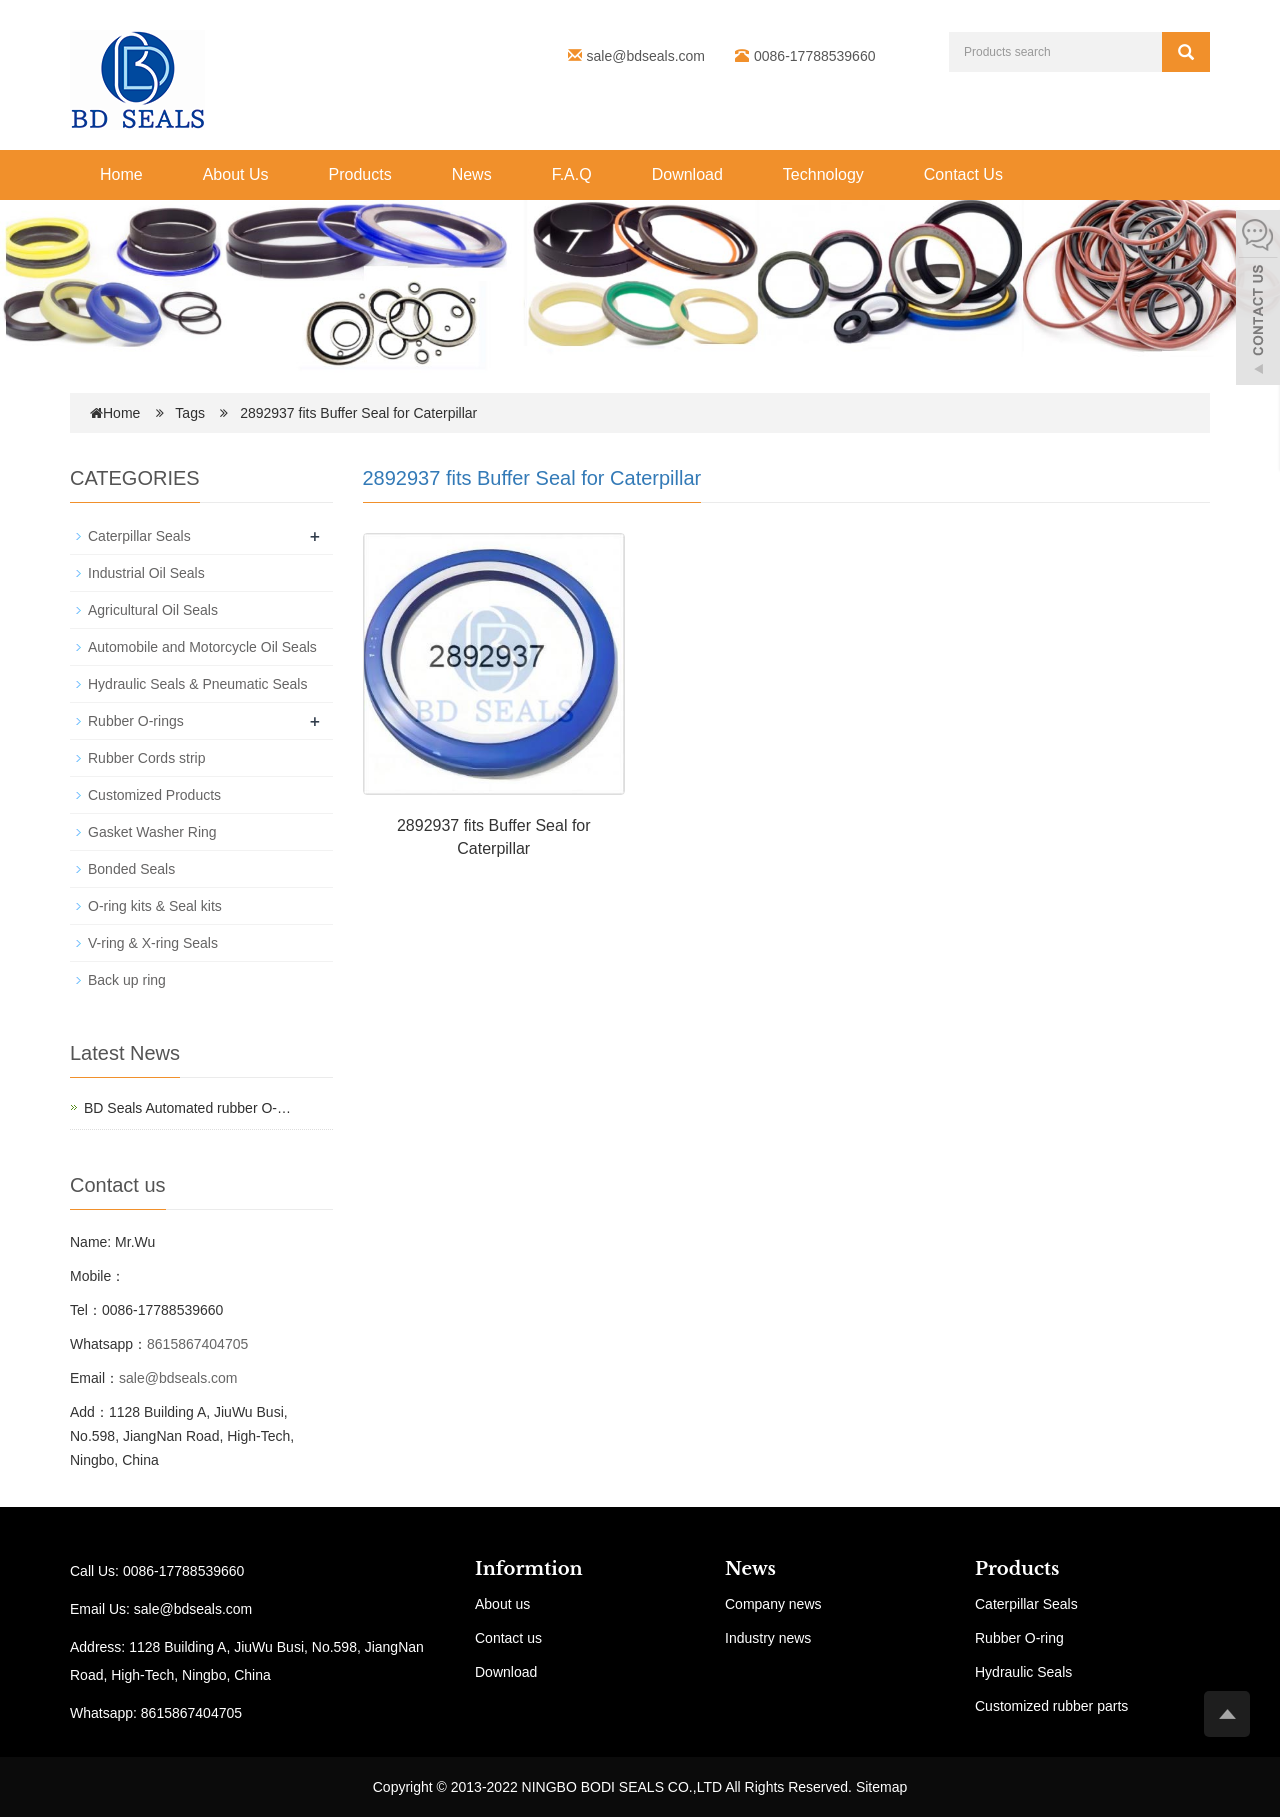 This screenshot has height=1817, width=1280. What do you see at coordinates (202, 647) in the screenshot?
I see `Automobile and Motorcycle Oil Seals` at bounding box center [202, 647].